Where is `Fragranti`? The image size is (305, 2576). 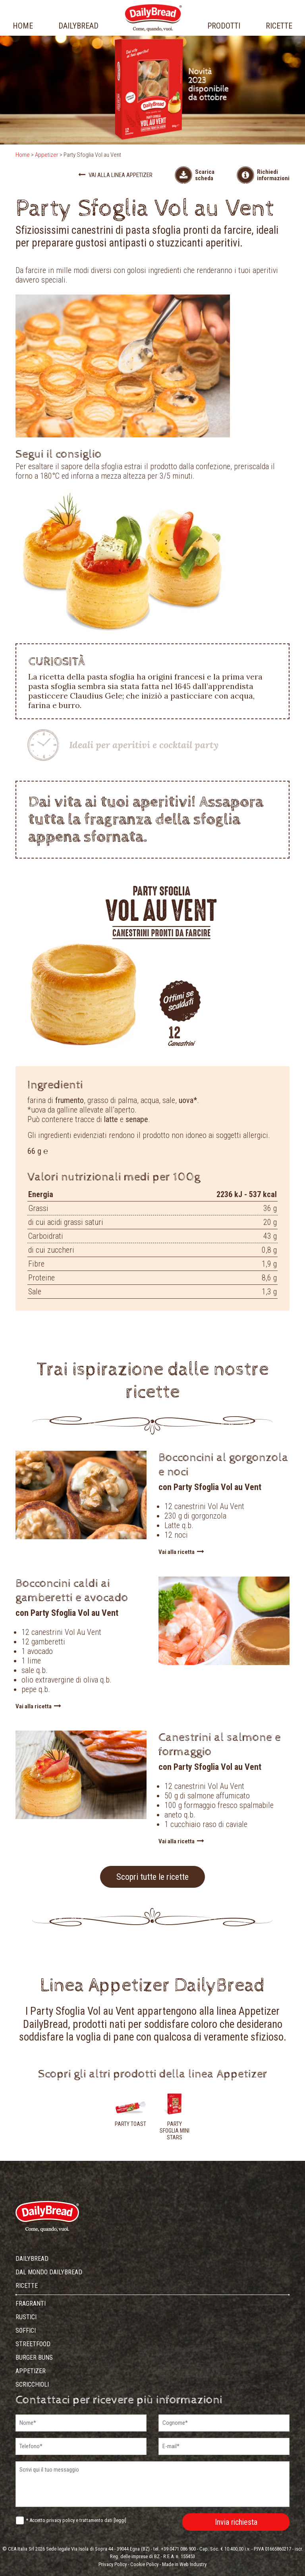 Fragranti is located at coordinates (30, 2303).